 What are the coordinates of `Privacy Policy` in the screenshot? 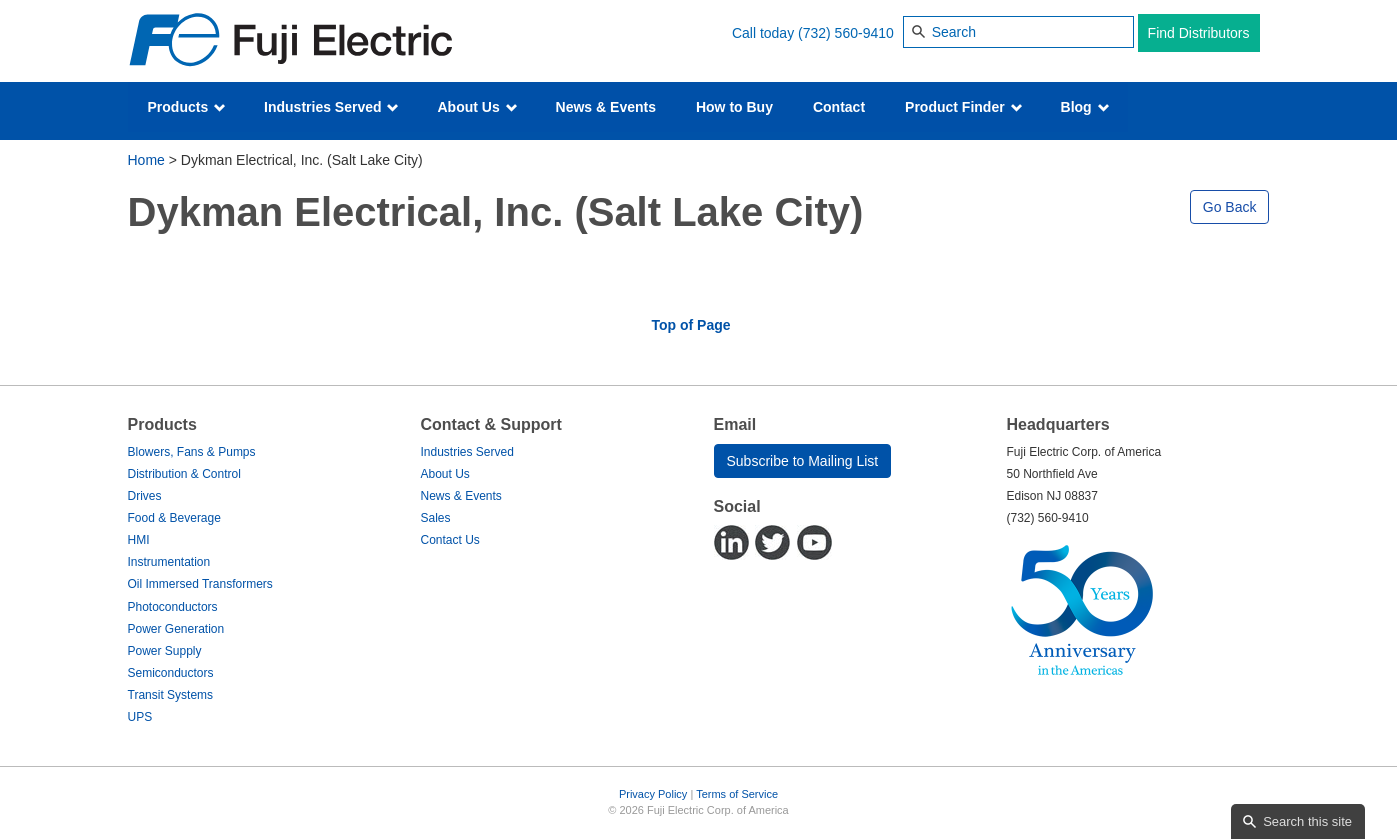 It's located at (653, 794).